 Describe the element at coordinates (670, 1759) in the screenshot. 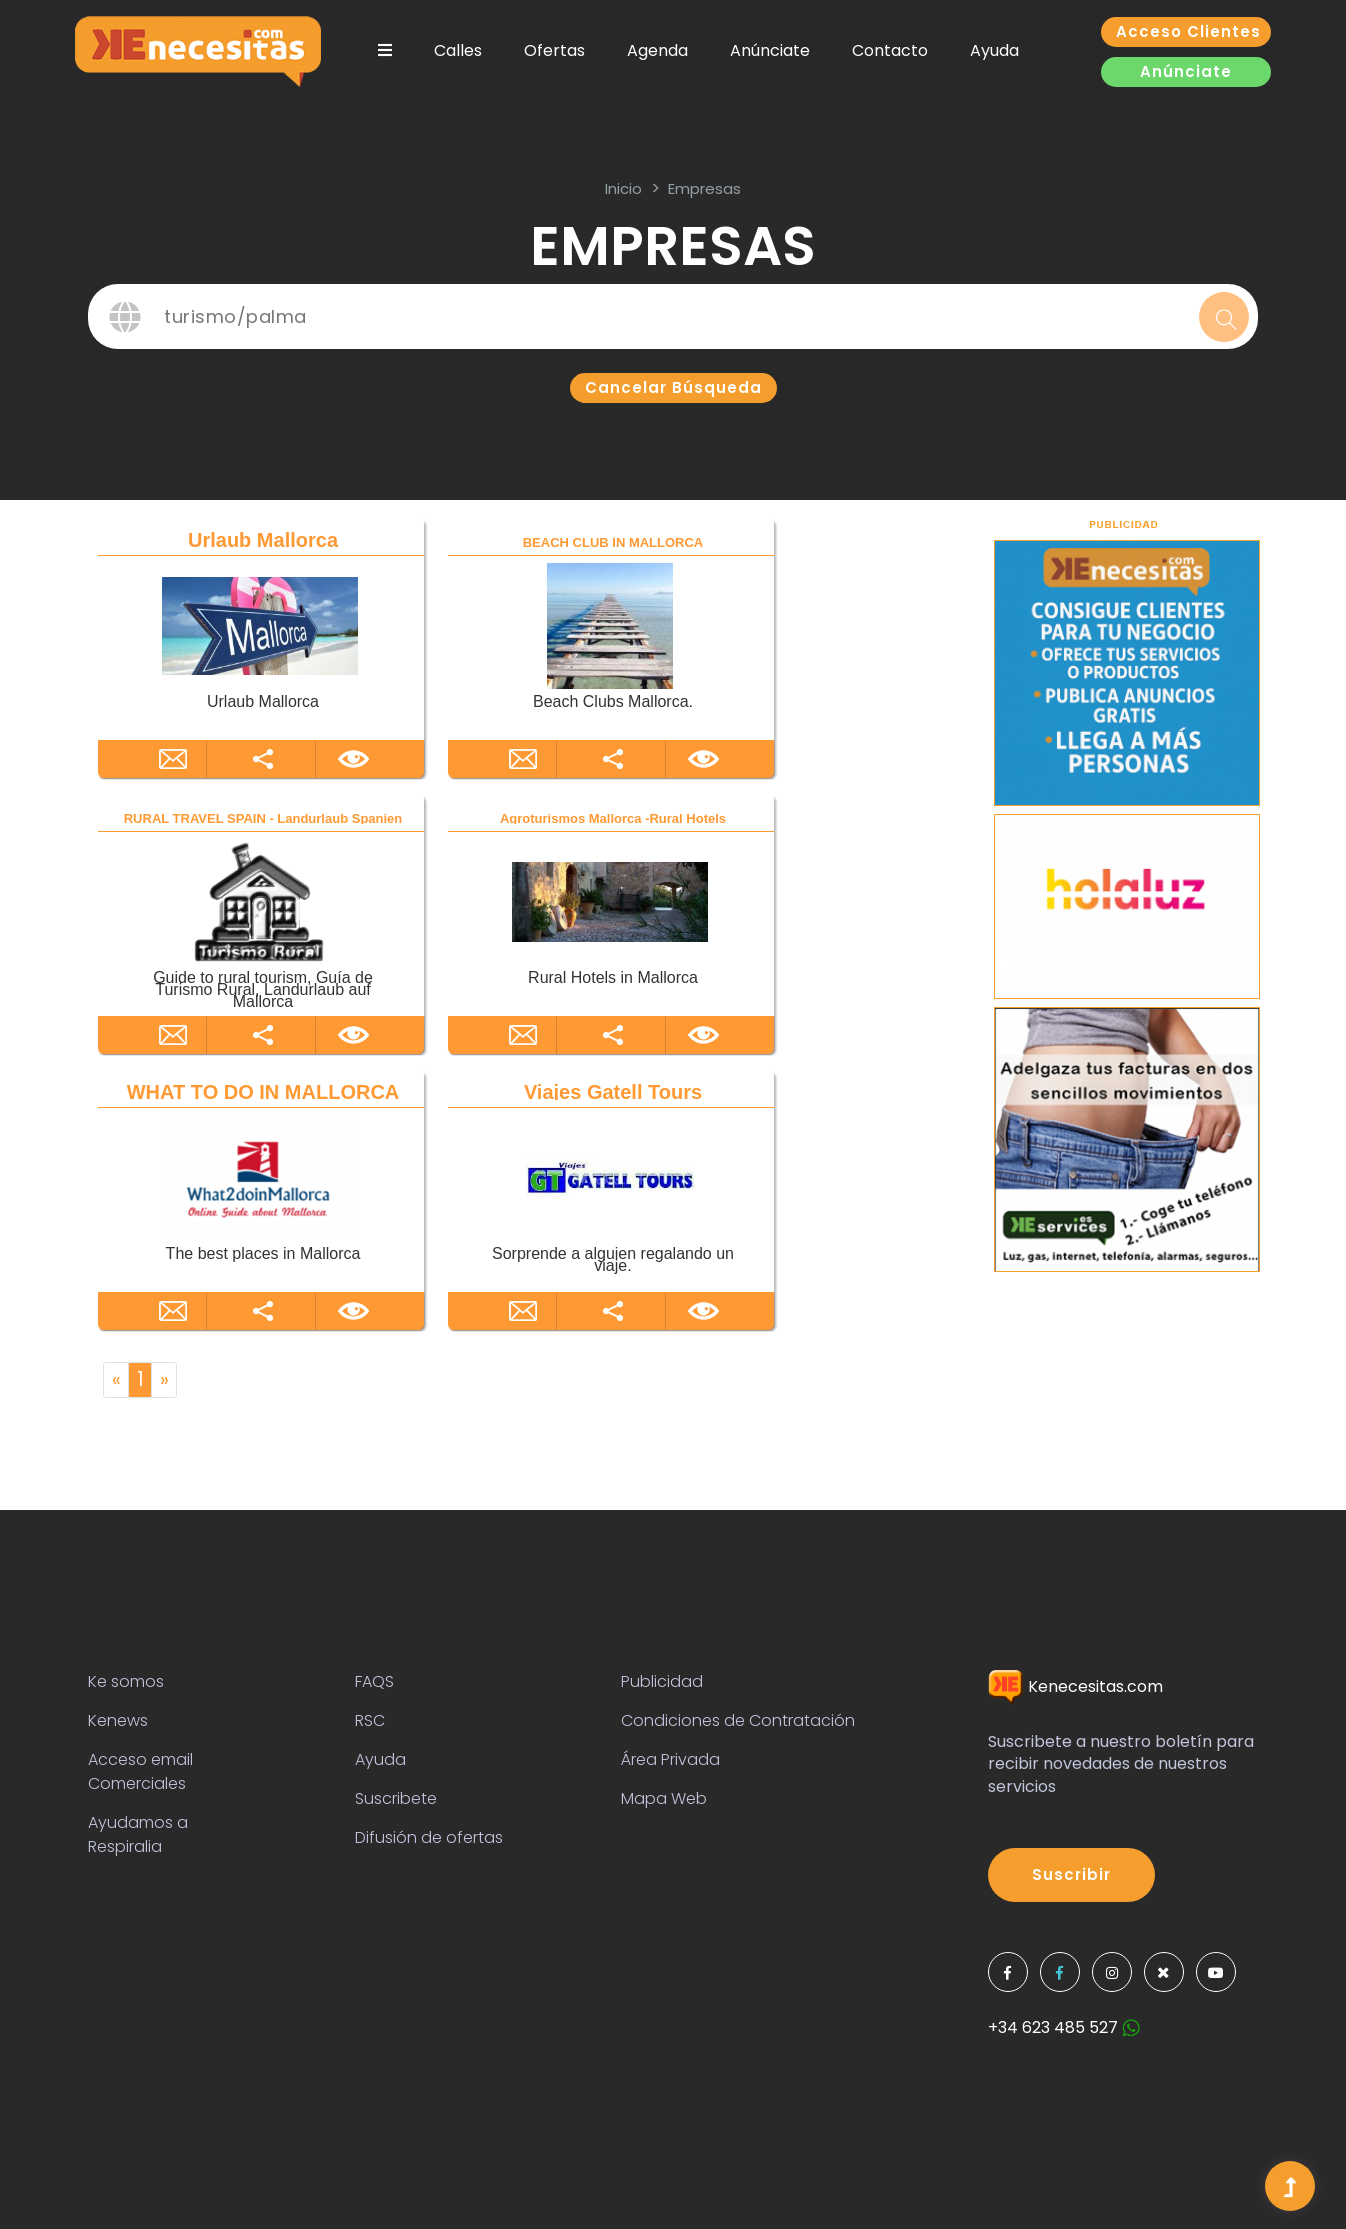

I see `Área Privada` at that location.